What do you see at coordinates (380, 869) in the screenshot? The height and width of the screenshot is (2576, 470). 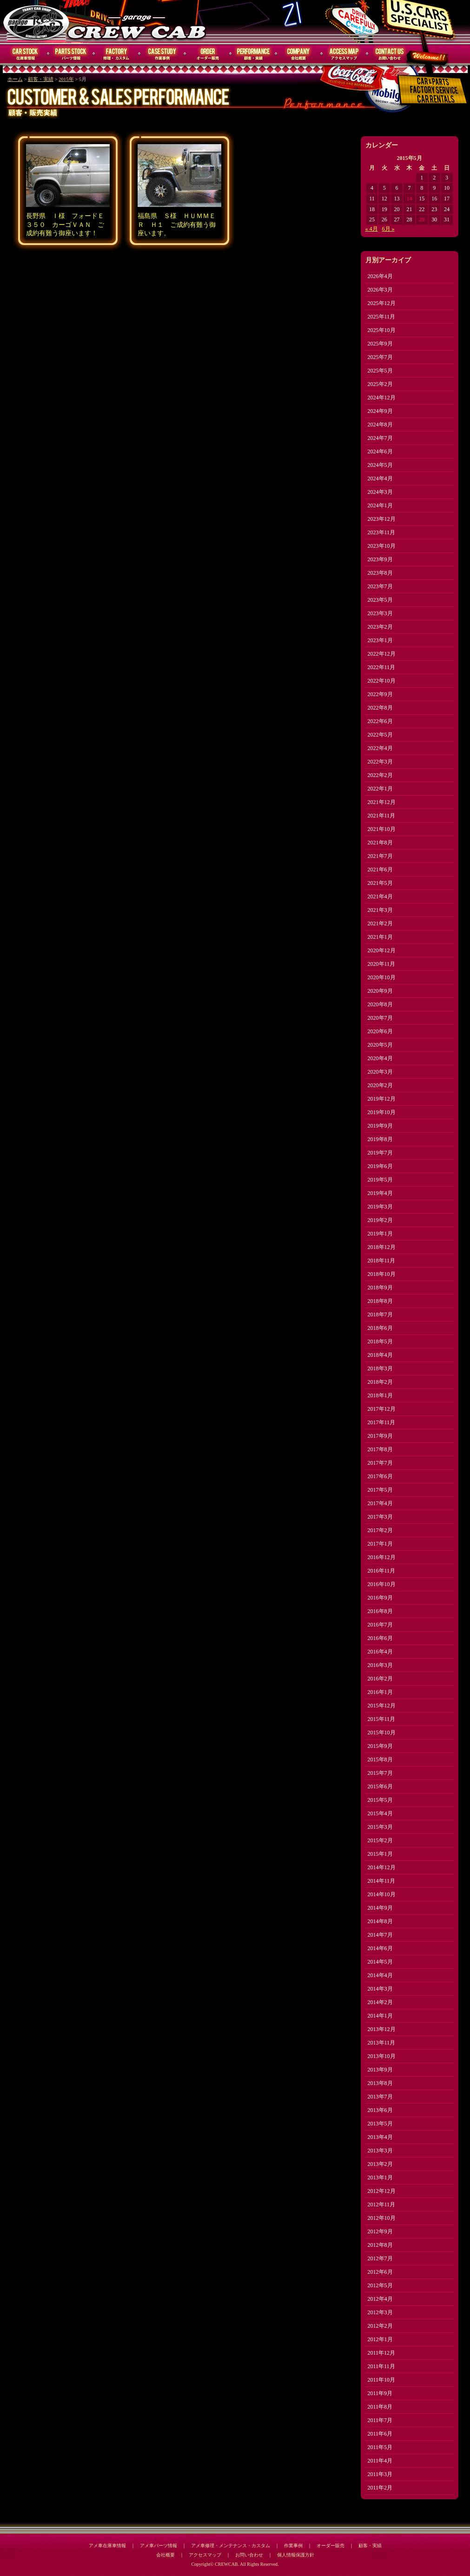 I see `2021年6月` at bounding box center [380, 869].